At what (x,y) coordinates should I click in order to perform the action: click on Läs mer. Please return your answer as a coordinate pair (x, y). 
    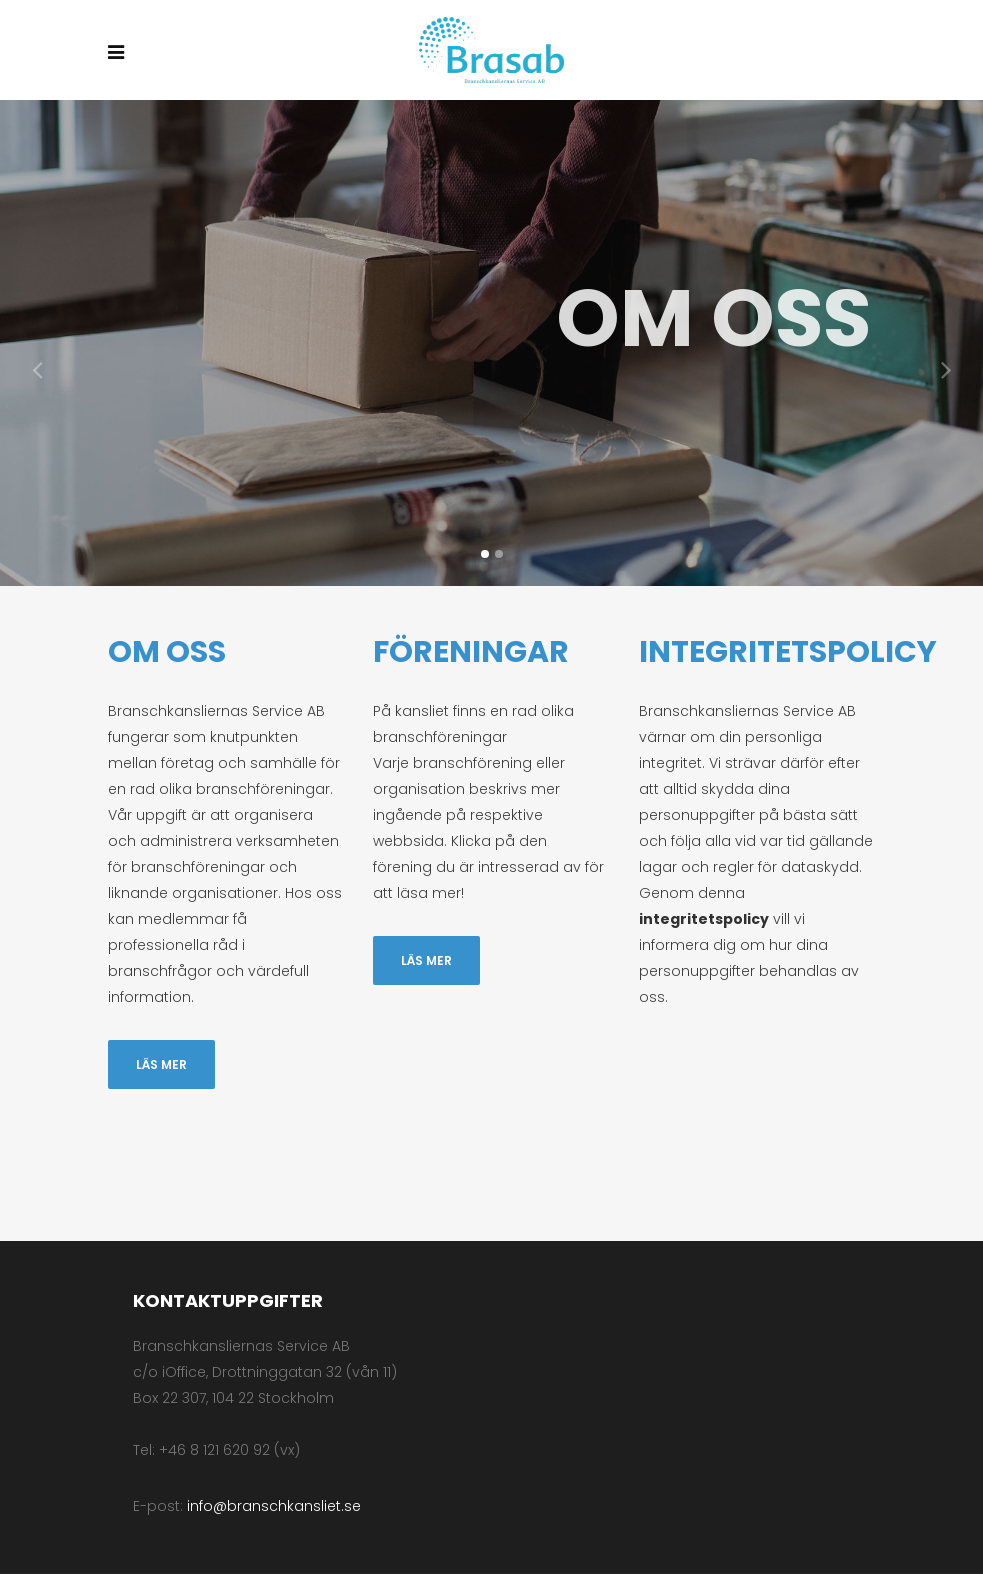
    Looking at the image, I should click on (161, 1064).